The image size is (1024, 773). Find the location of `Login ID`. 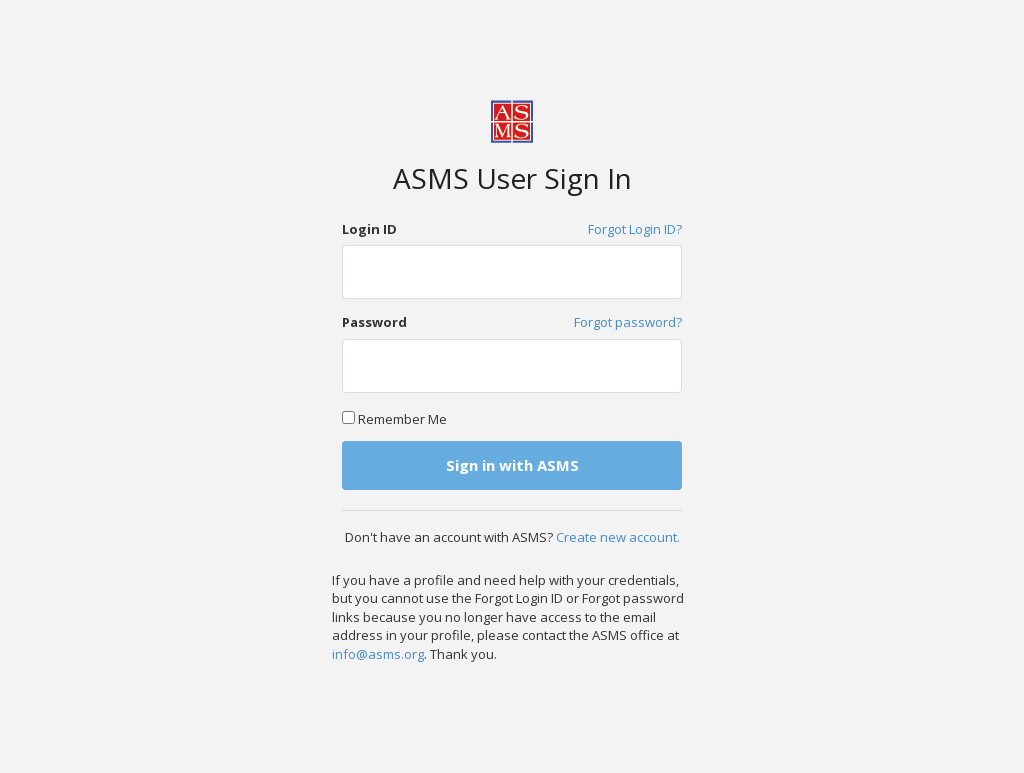

Login ID is located at coordinates (369, 229).